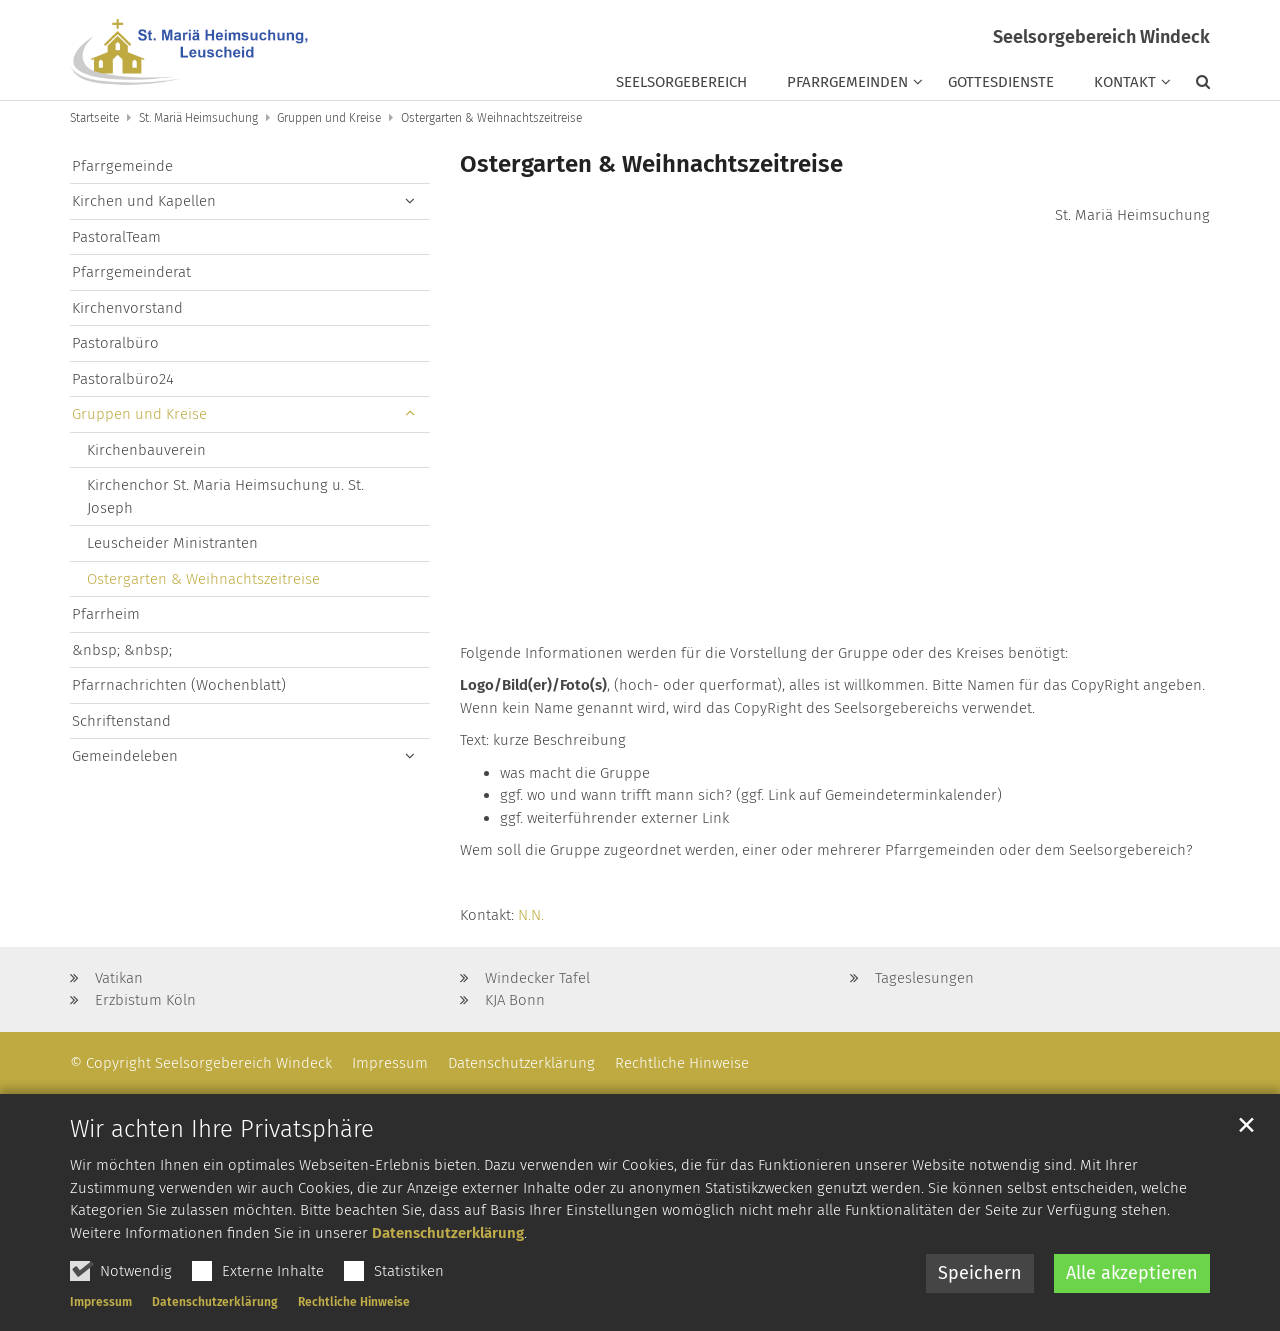 The image size is (1280, 1331). Describe the element at coordinates (531, 915) in the screenshot. I see `N.N.` at that location.